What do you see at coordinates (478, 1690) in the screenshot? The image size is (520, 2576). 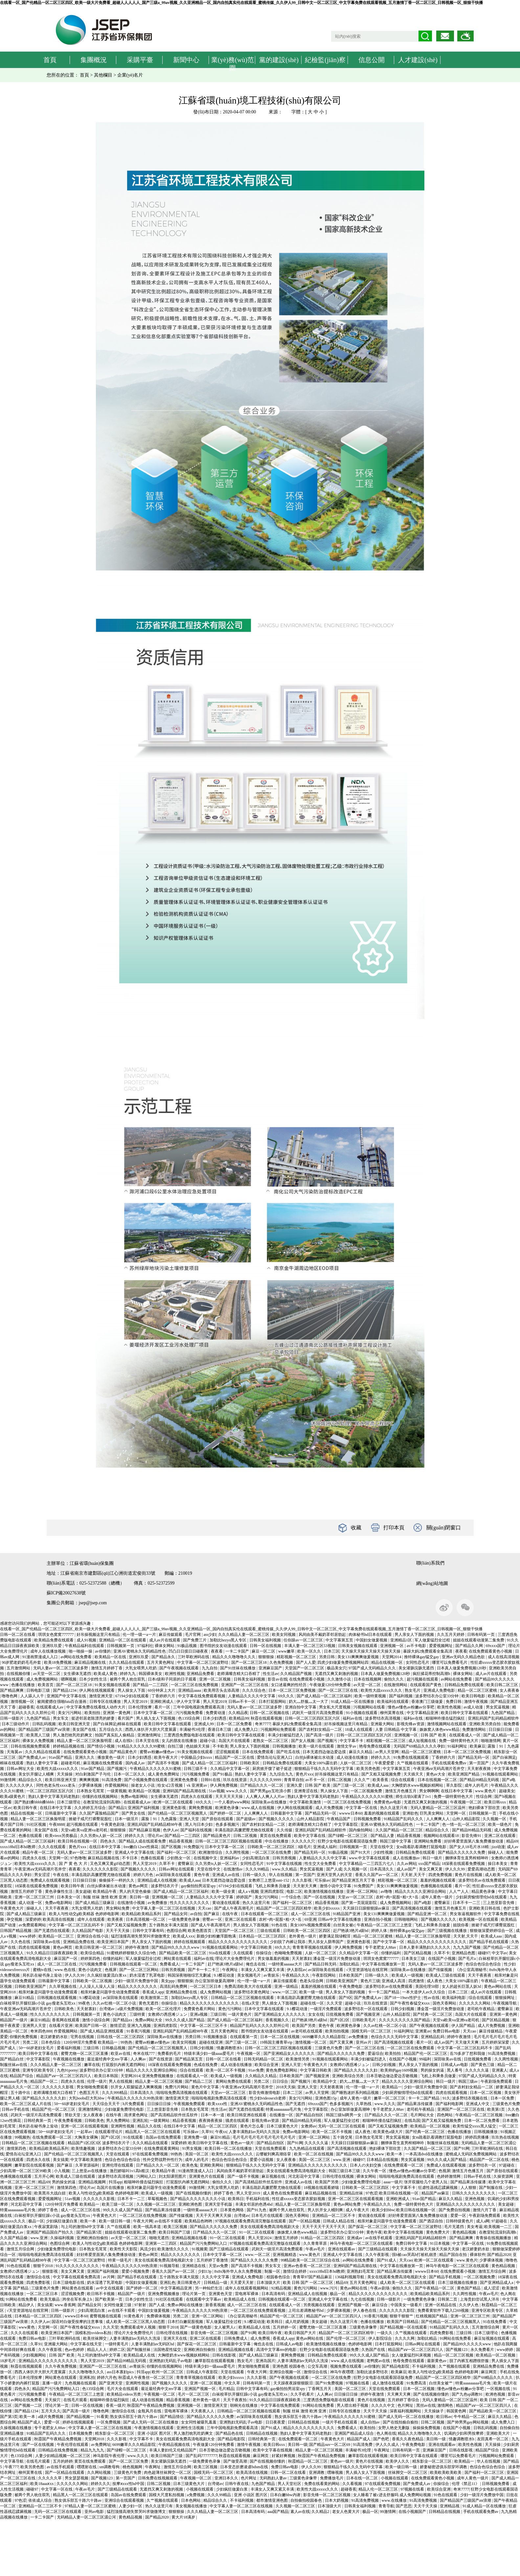 I see `精品一区二区三区蜜桃` at bounding box center [478, 1690].